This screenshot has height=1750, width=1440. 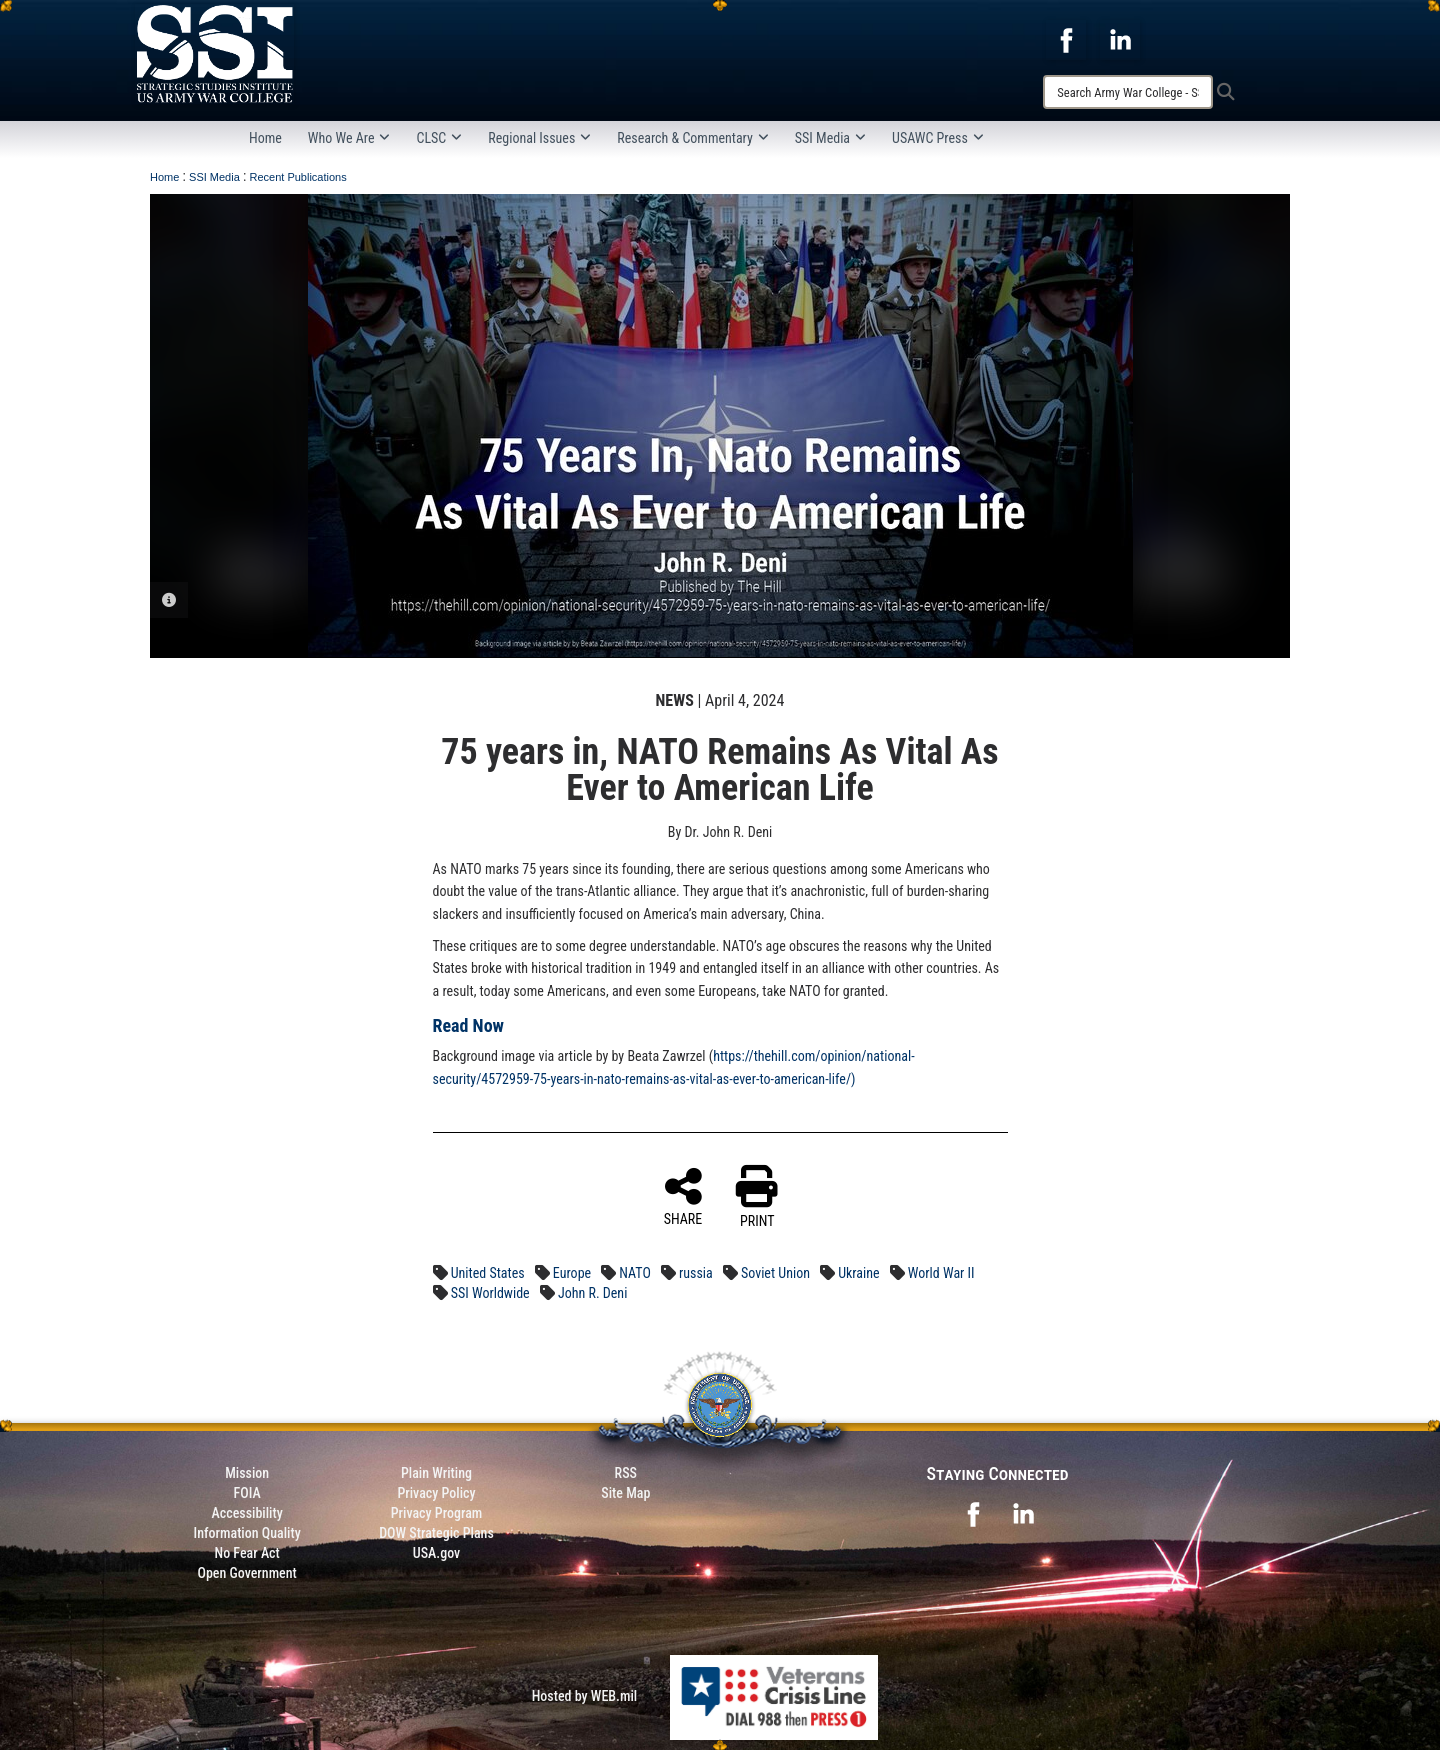 What do you see at coordinates (247, 1513) in the screenshot?
I see `Accessibility [Link to 508 compliance website]` at bounding box center [247, 1513].